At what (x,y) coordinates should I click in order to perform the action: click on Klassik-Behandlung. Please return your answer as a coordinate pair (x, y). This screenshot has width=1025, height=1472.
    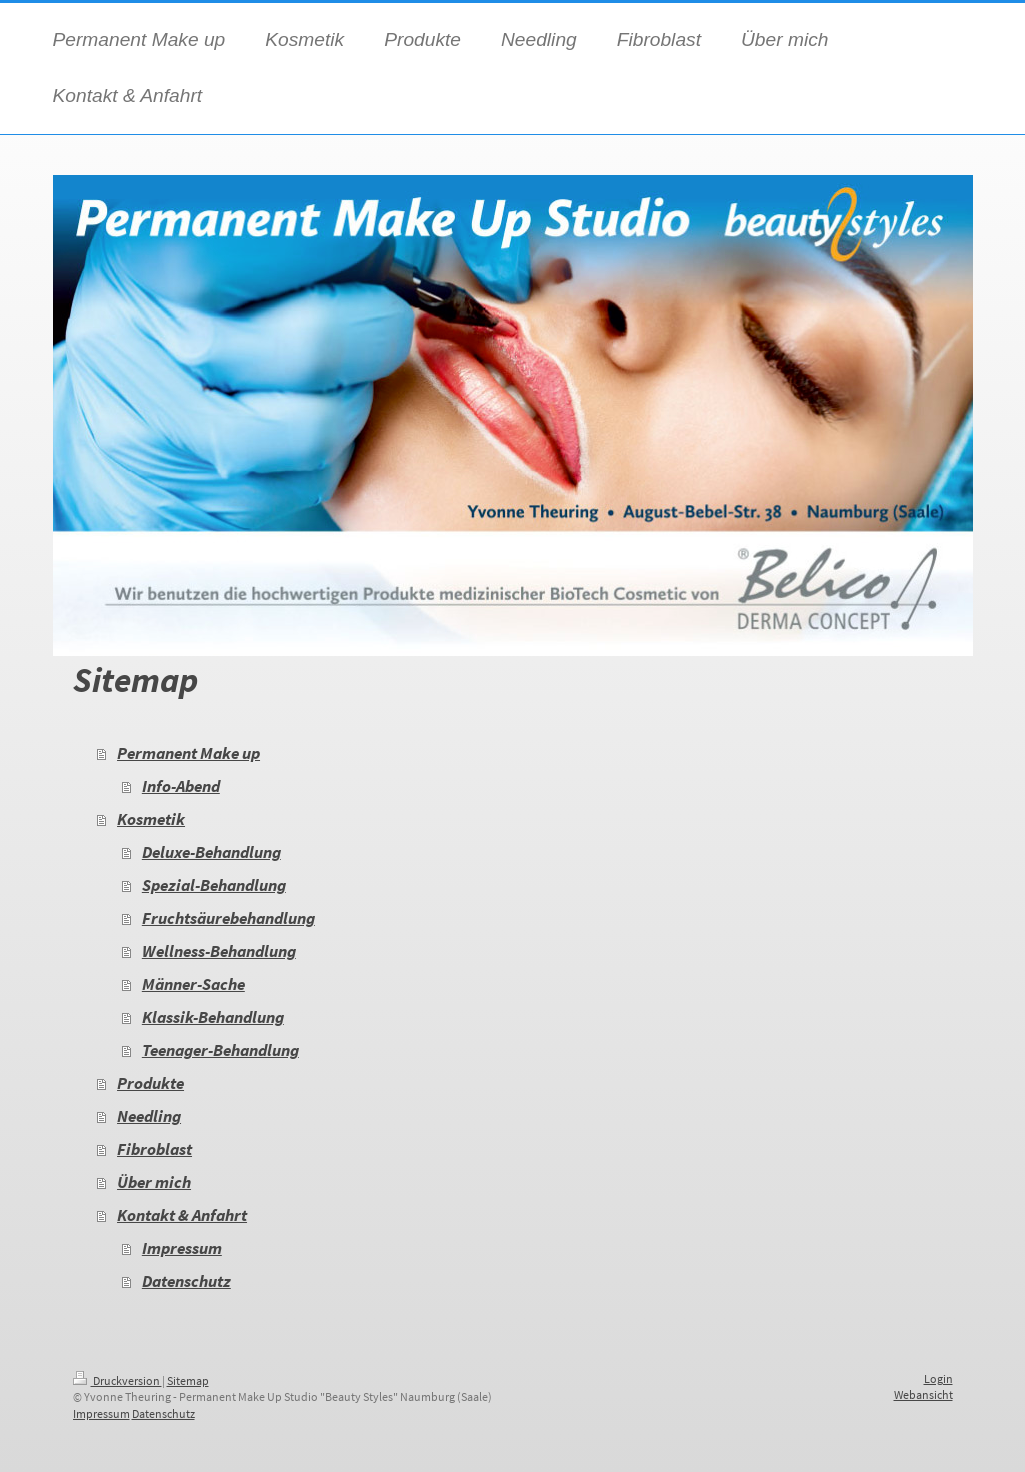
    Looking at the image, I should click on (213, 1017).